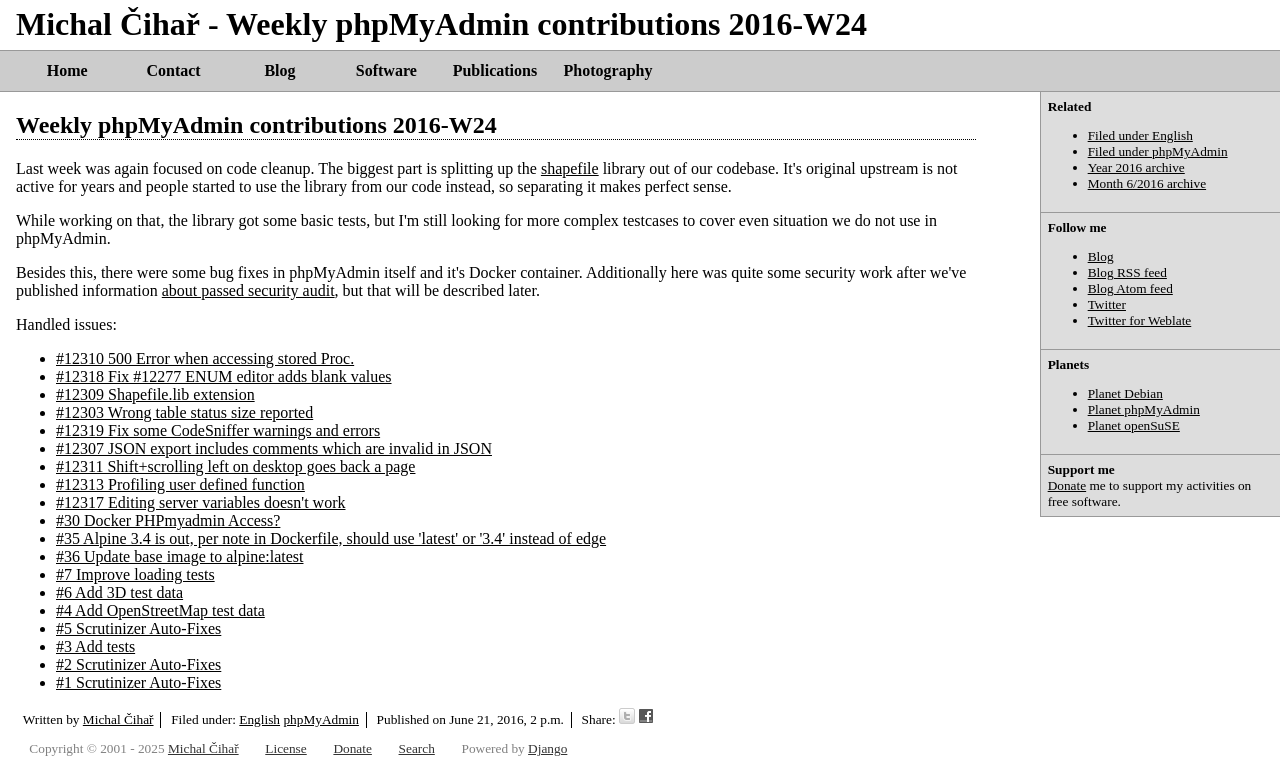 The image size is (1280, 771). What do you see at coordinates (279, 70) in the screenshot?
I see `Blog` at bounding box center [279, 70].